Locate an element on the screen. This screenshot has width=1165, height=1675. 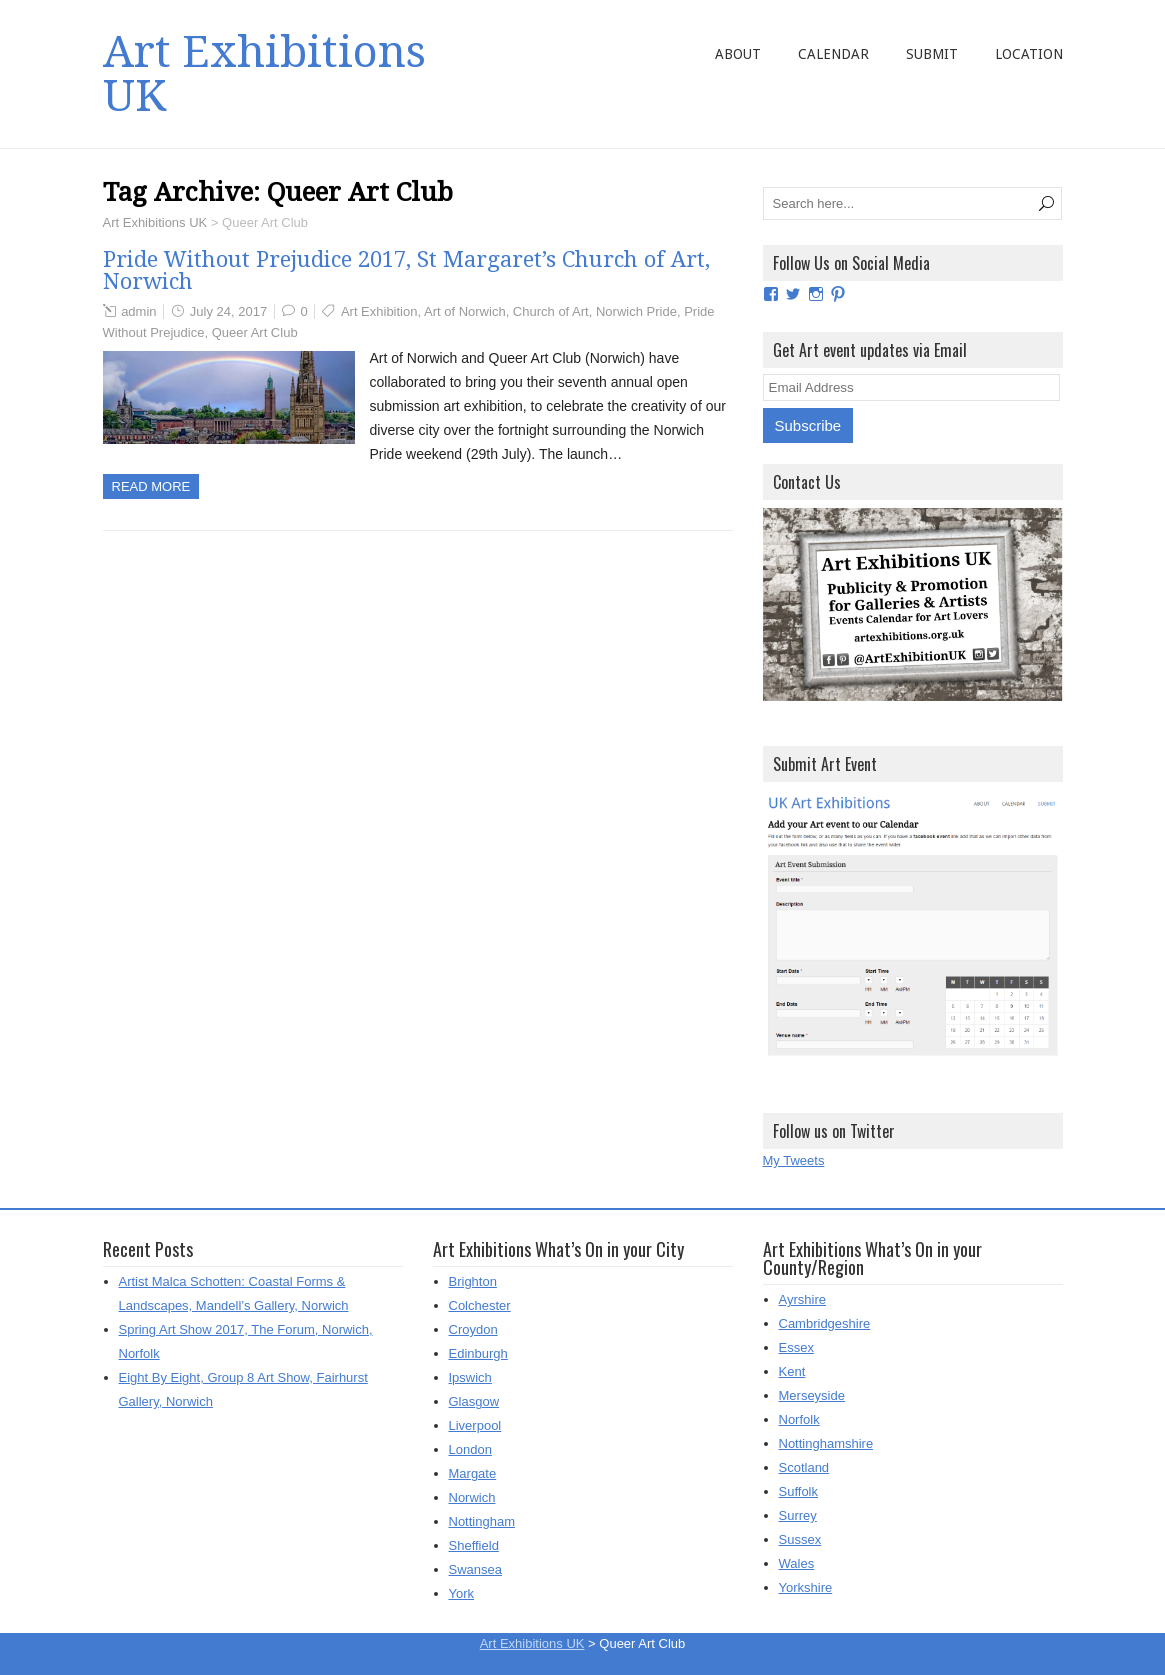
Brighton is located at coordinates (473, 1281).